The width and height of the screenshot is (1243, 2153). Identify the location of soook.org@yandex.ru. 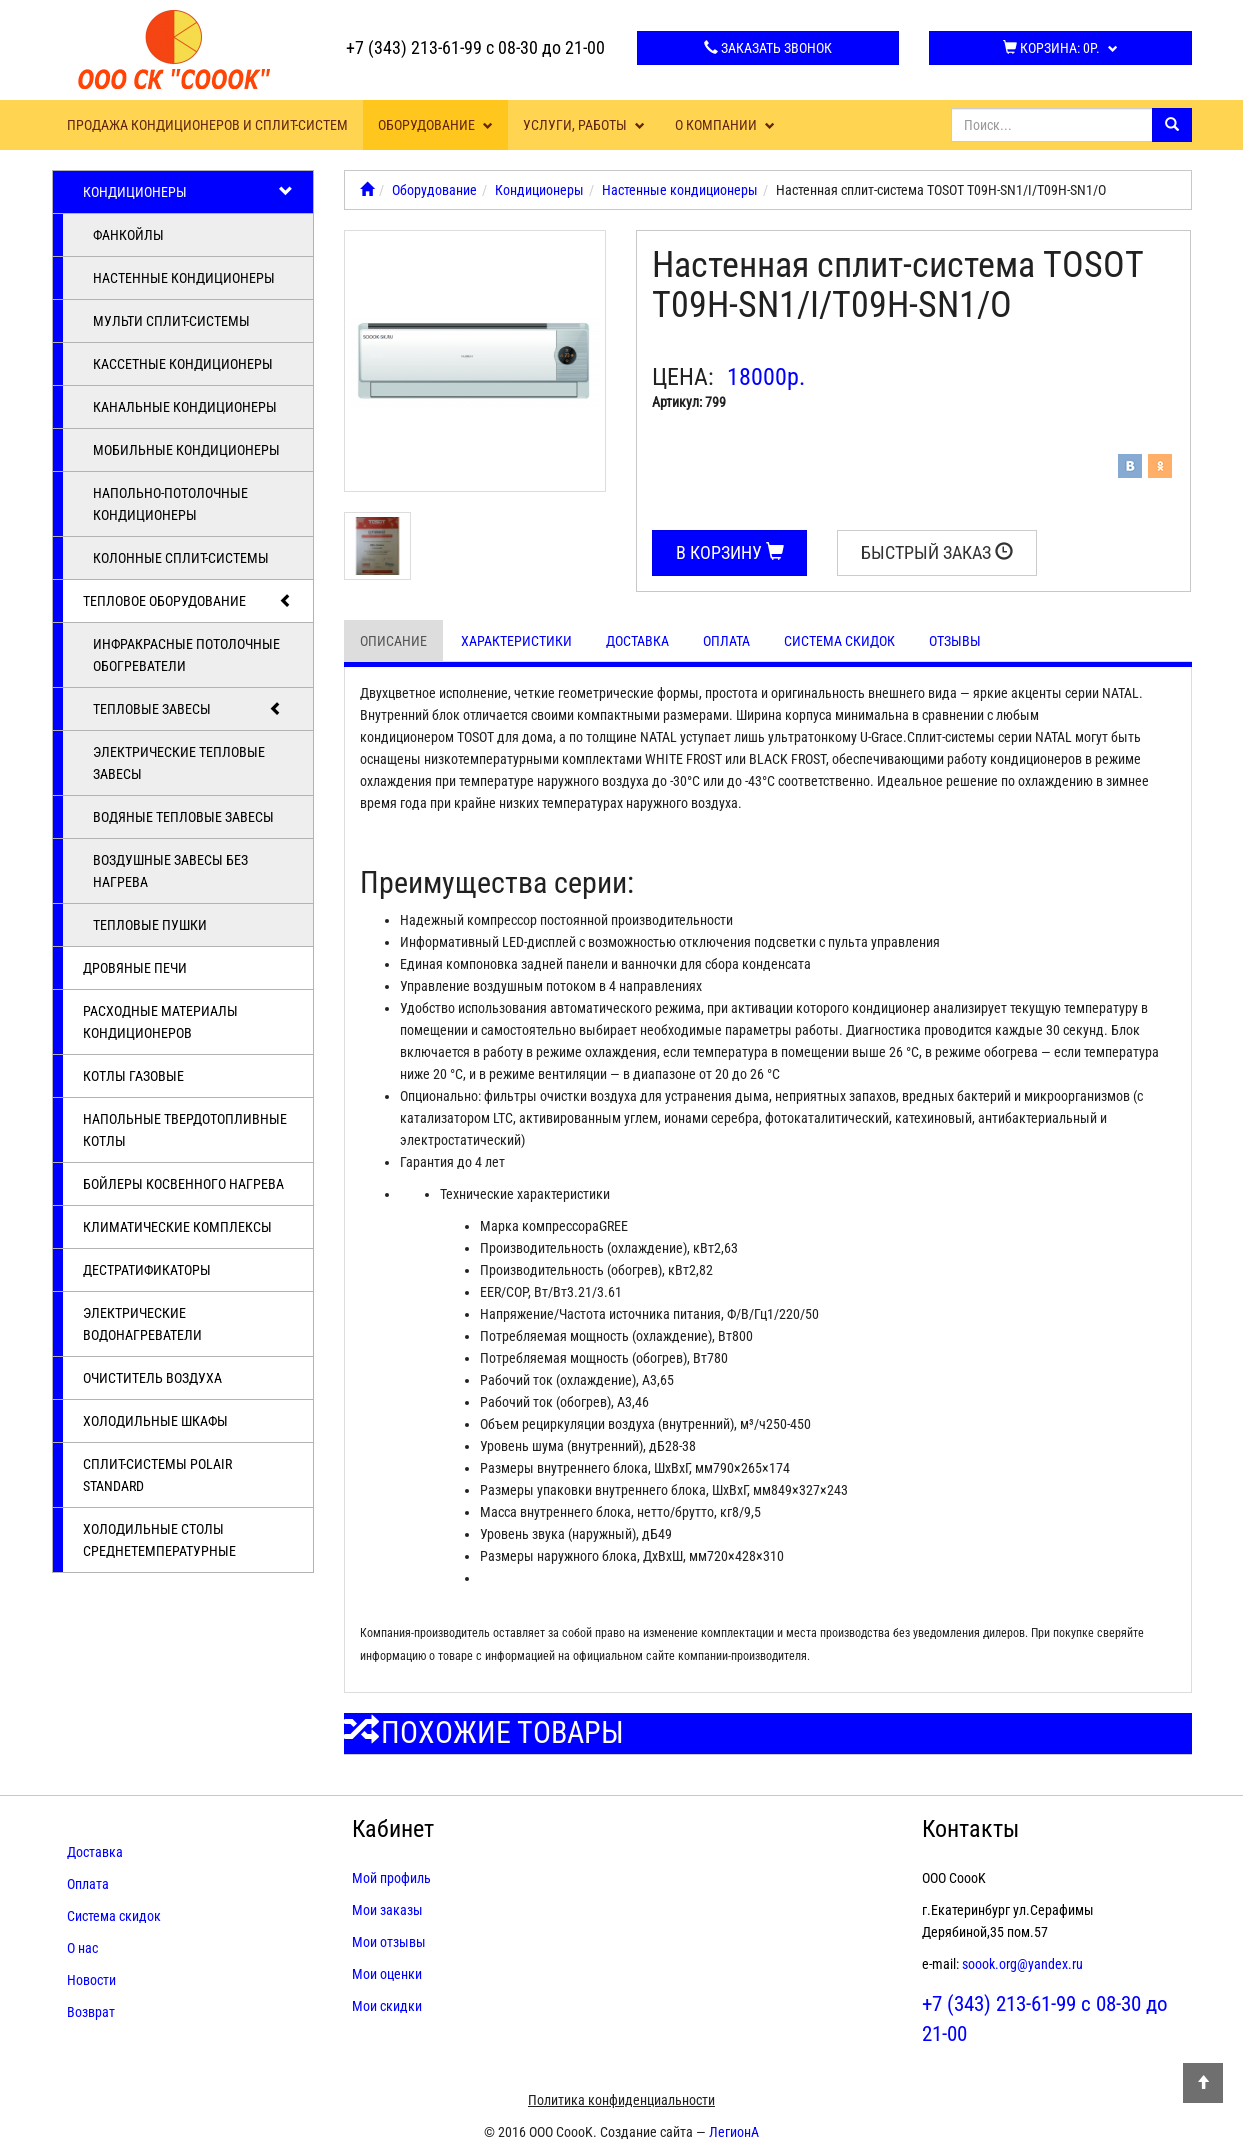
(1022, 1964).